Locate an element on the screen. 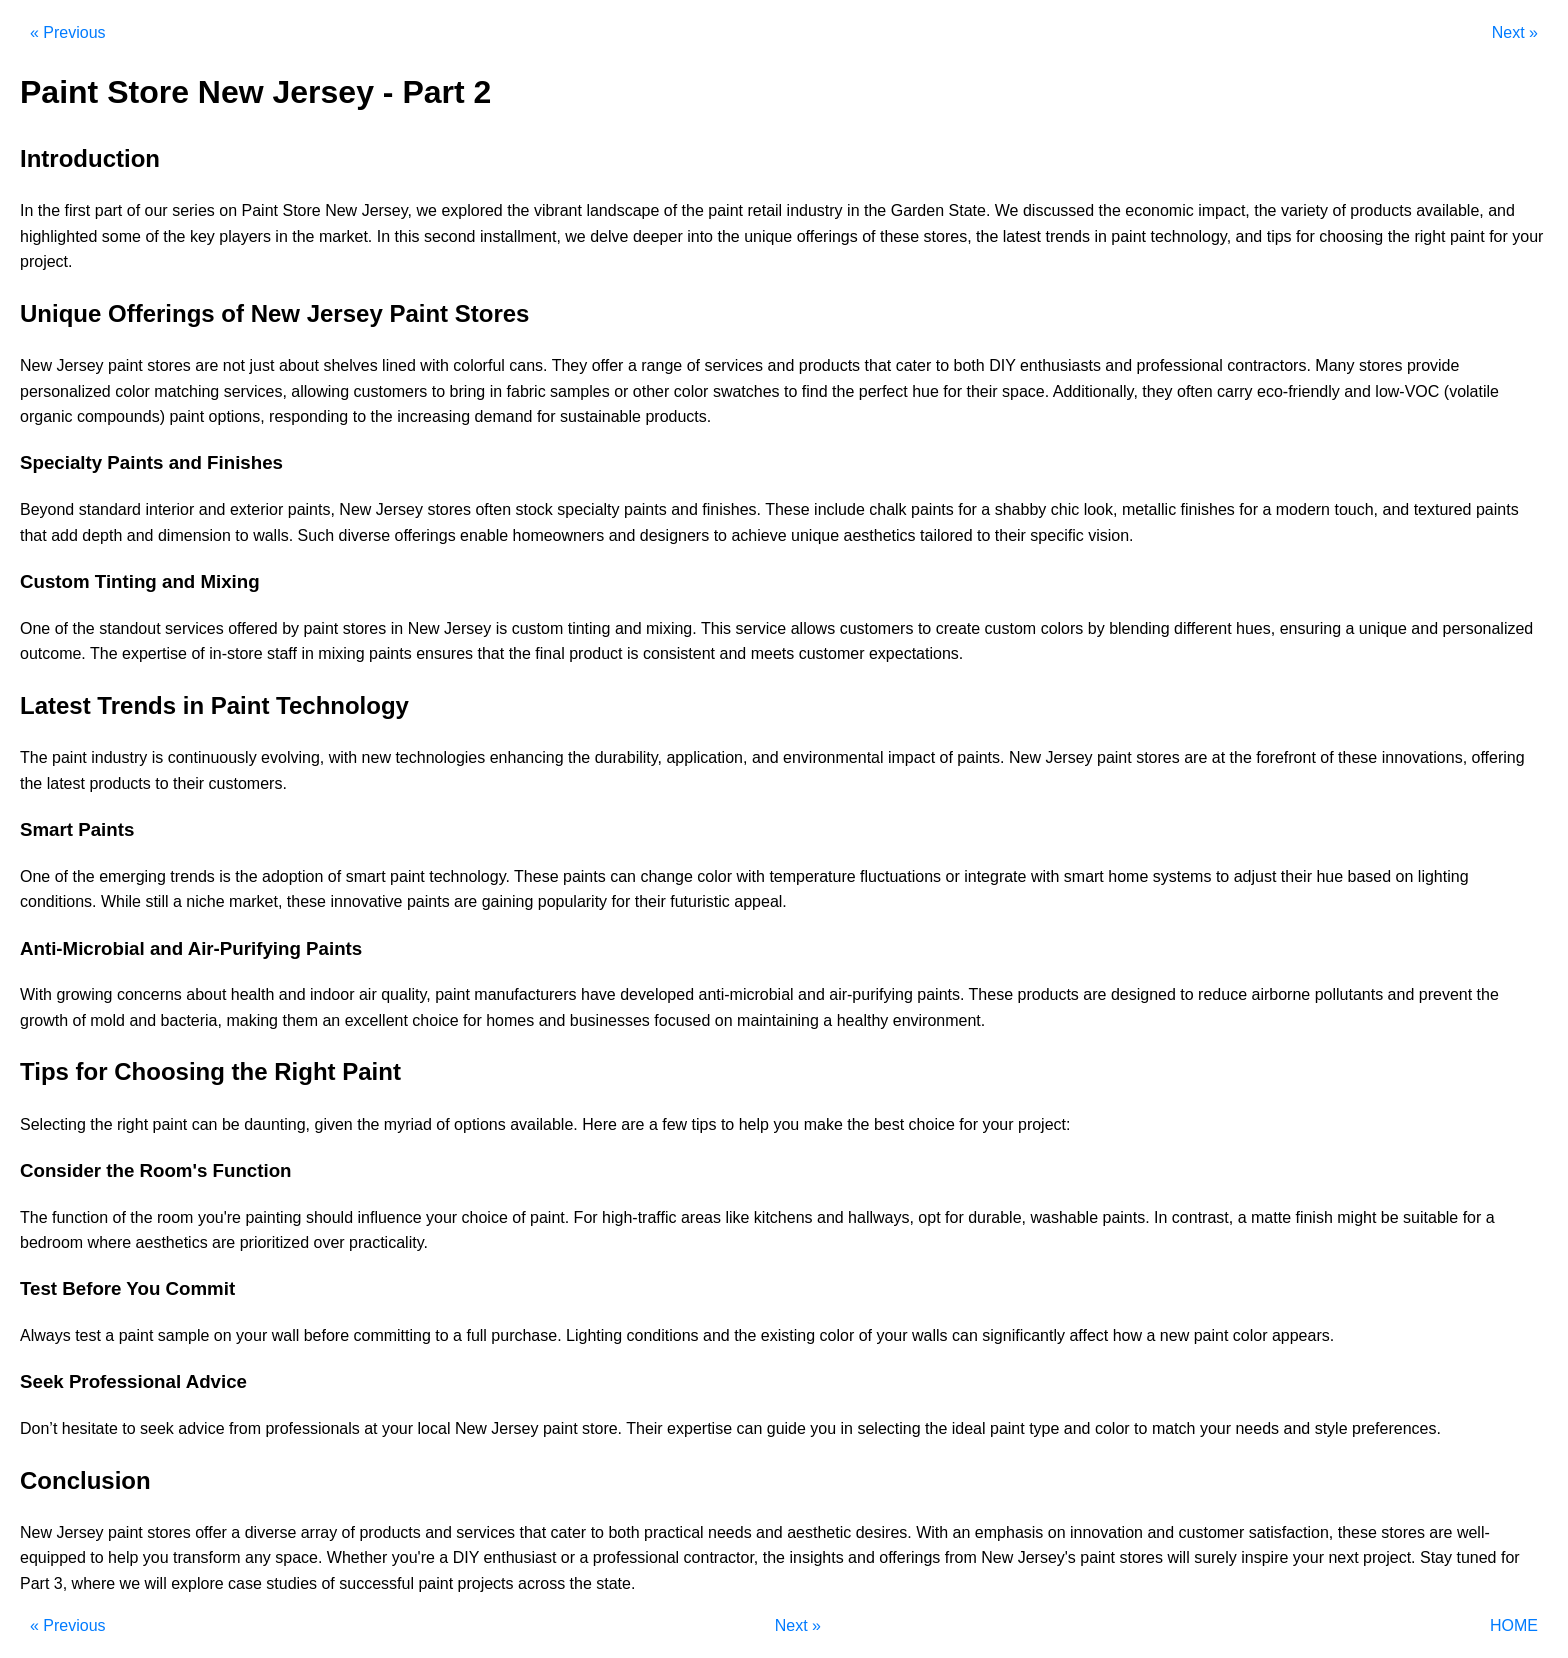  eco-friendly is located at coordinates (1298, 391).